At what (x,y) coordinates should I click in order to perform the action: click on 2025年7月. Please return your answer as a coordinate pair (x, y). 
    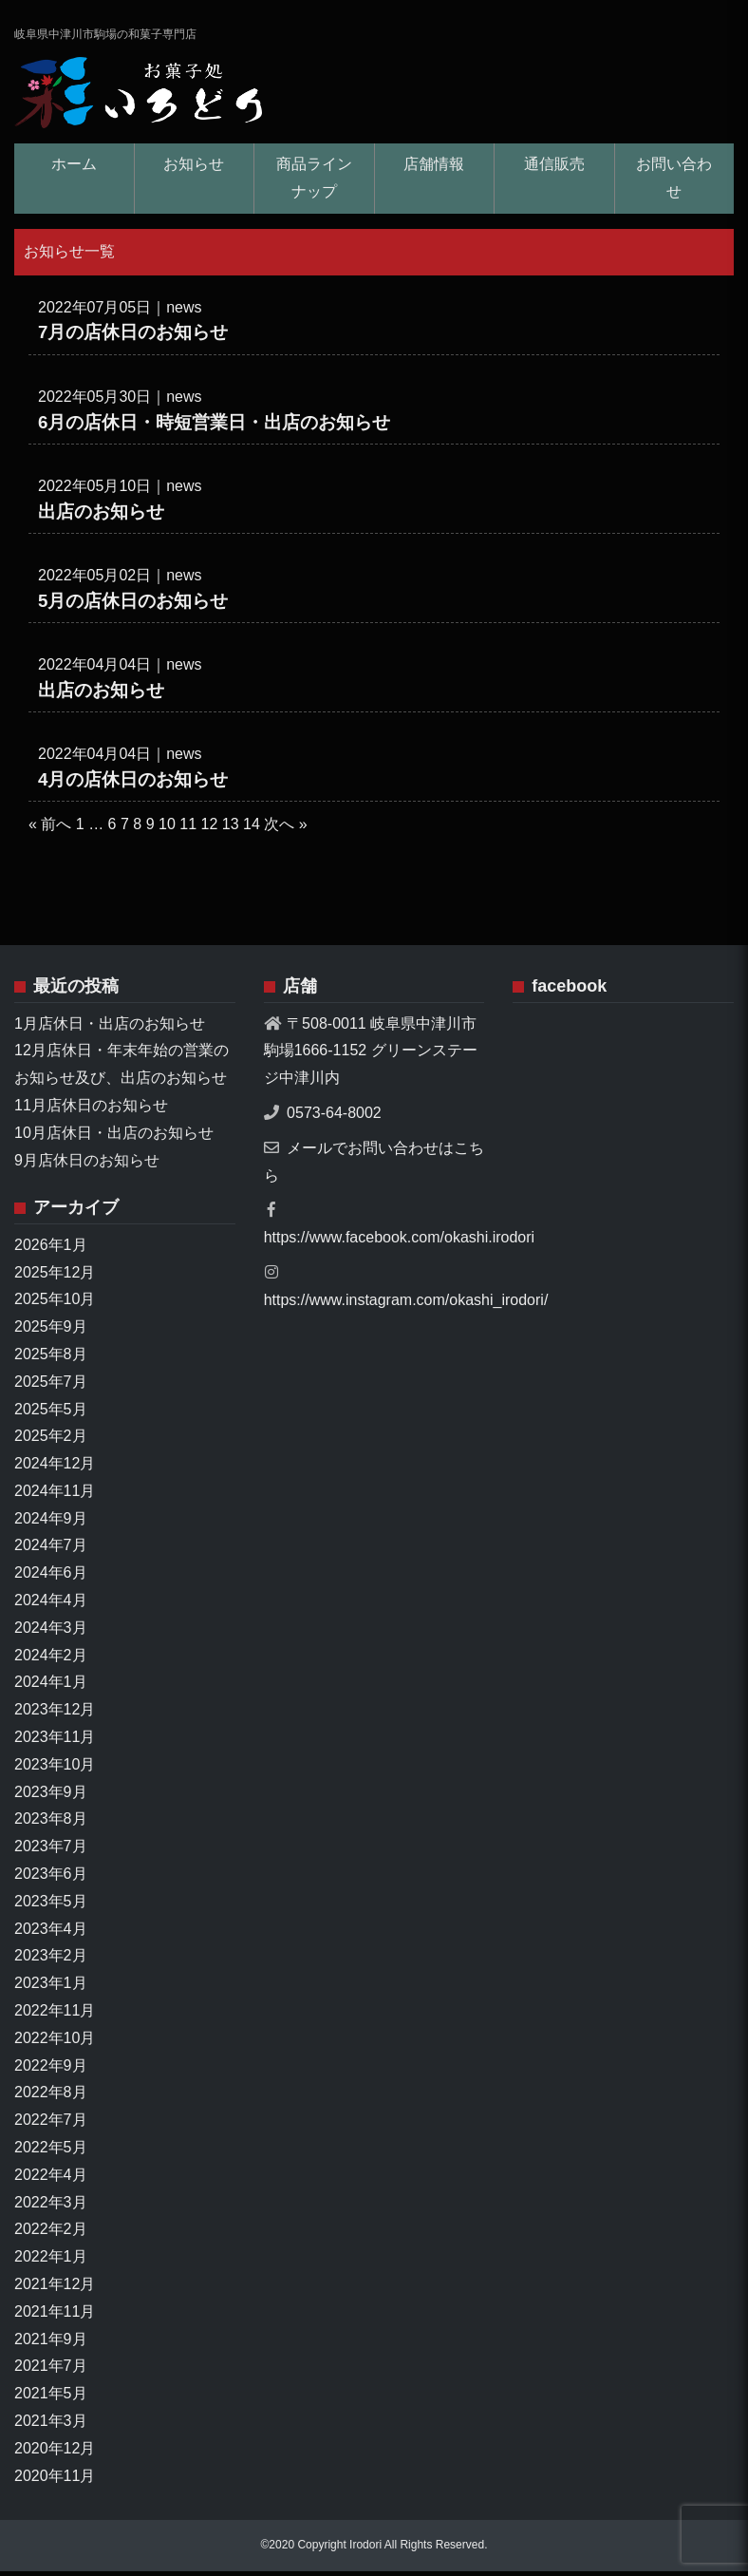
    Looking at the image, I should click on (50, 1386).